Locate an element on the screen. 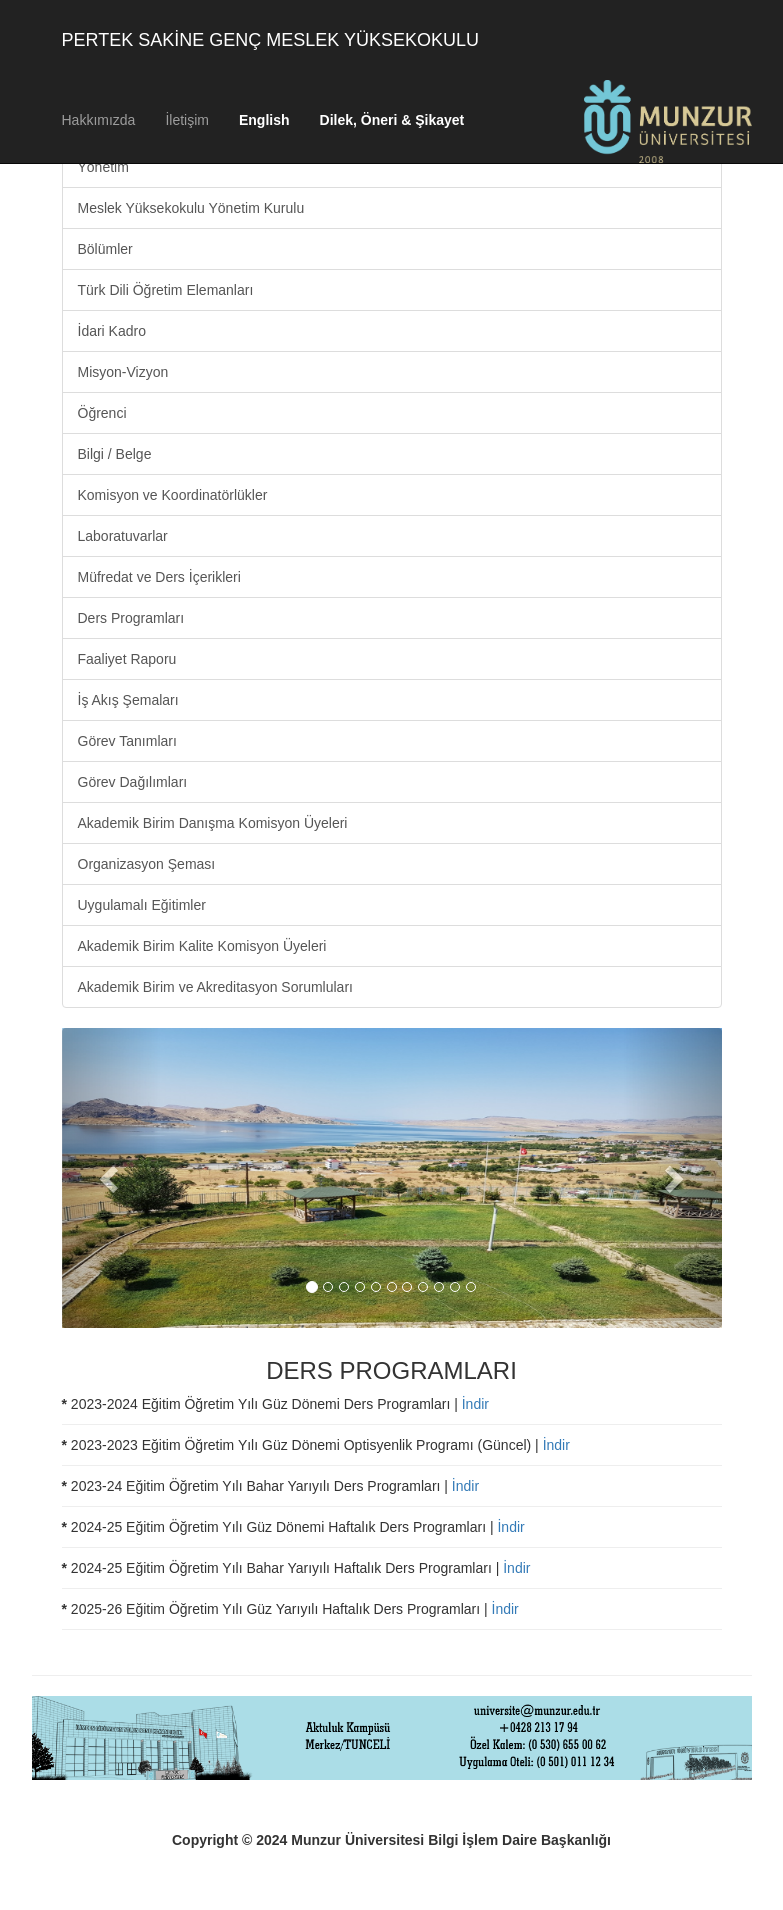 Image resolution: width=783 pixels, height=1910 pixels. Laboratuvarlar is located at coordinates (123, 536).